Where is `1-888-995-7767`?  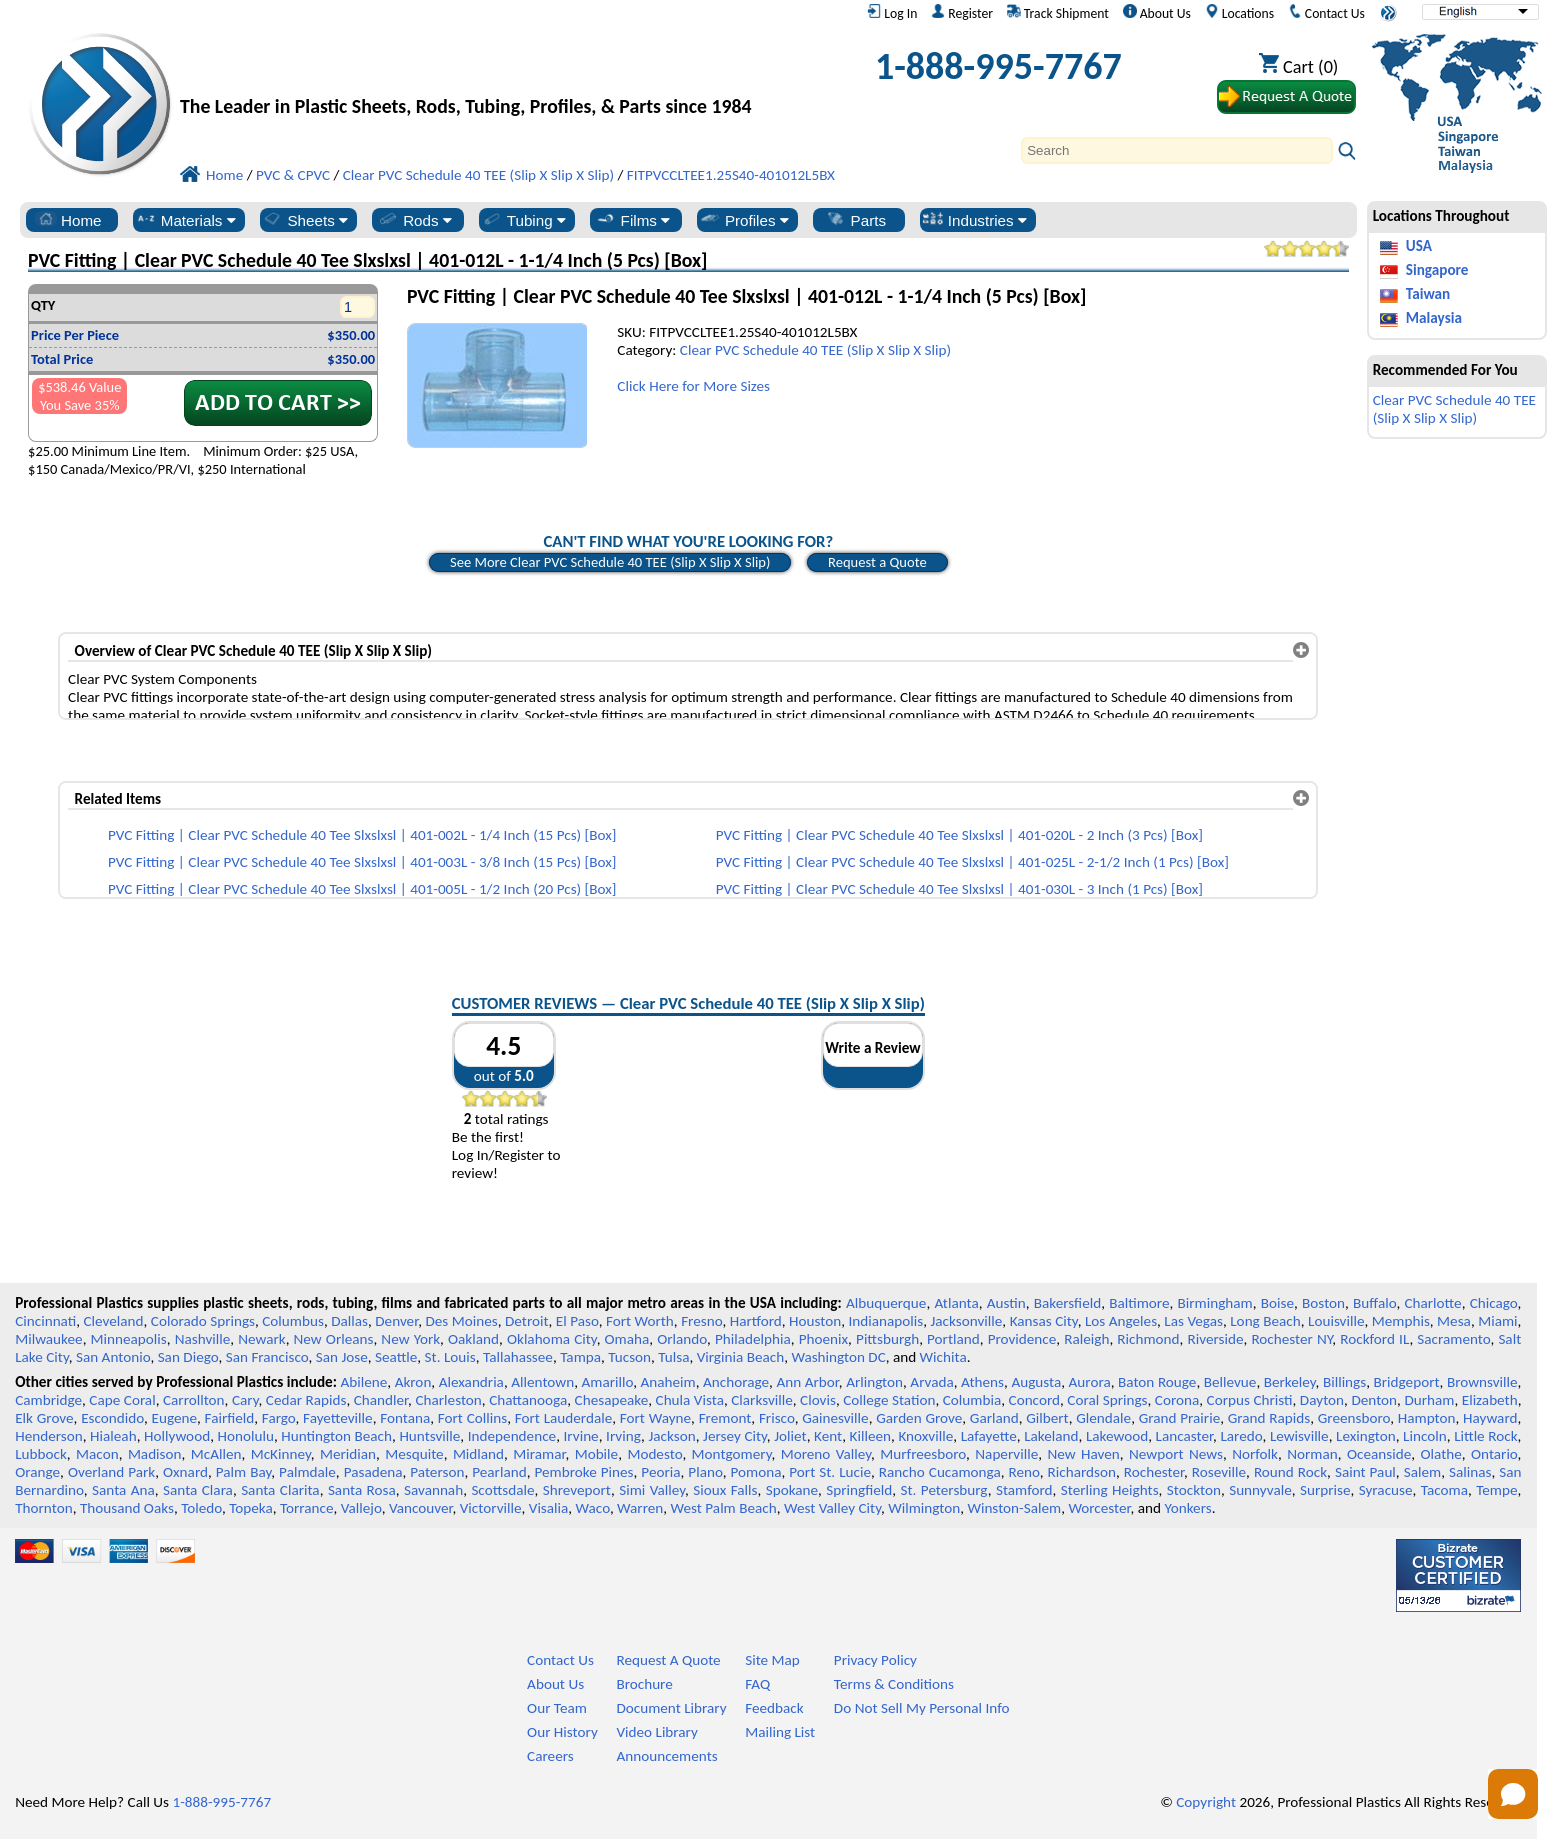
1-888-995-7767 is located at coordinates (998, 66).